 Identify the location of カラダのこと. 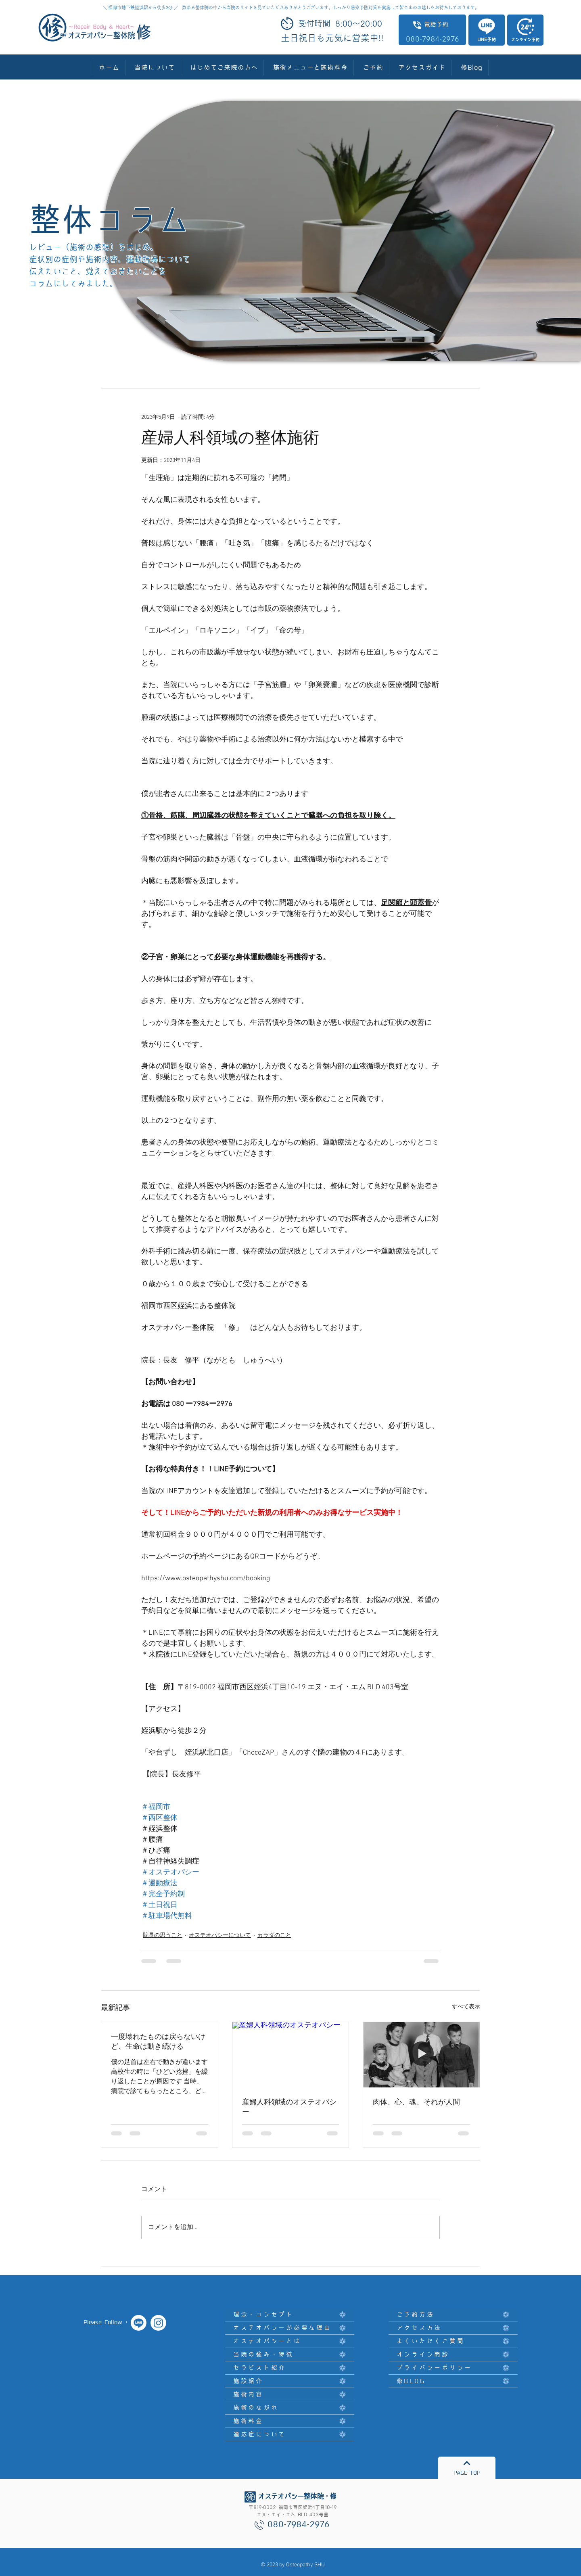
(274, 1935).